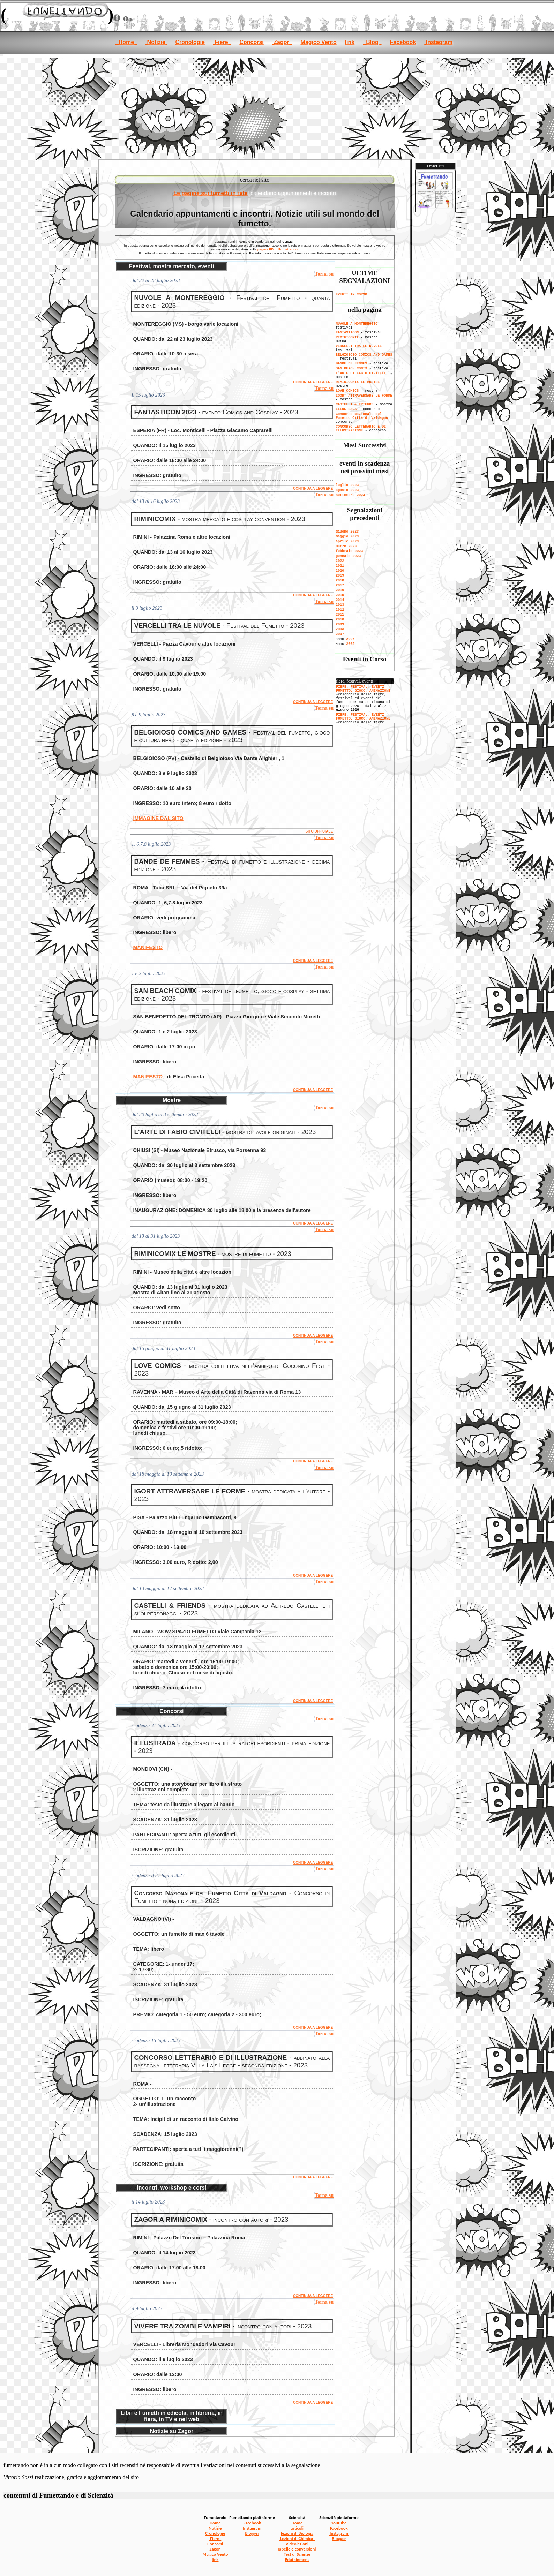 This screenshot has width=554, height=2576. What do you see at coordinates (340, 580) in the screenshot?
I see `2018` at bounding box center [340, 580].